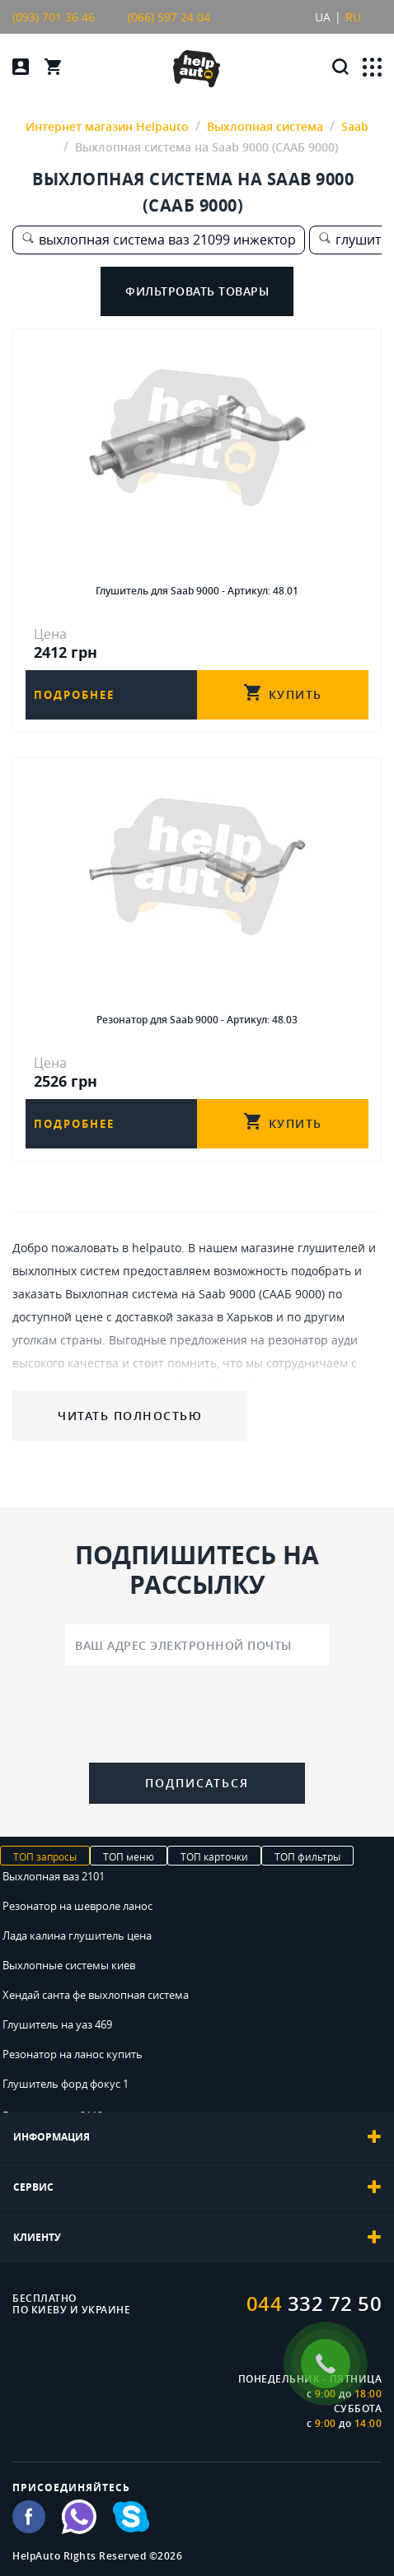  I want to click on Подписаться, so click(197, 1783).